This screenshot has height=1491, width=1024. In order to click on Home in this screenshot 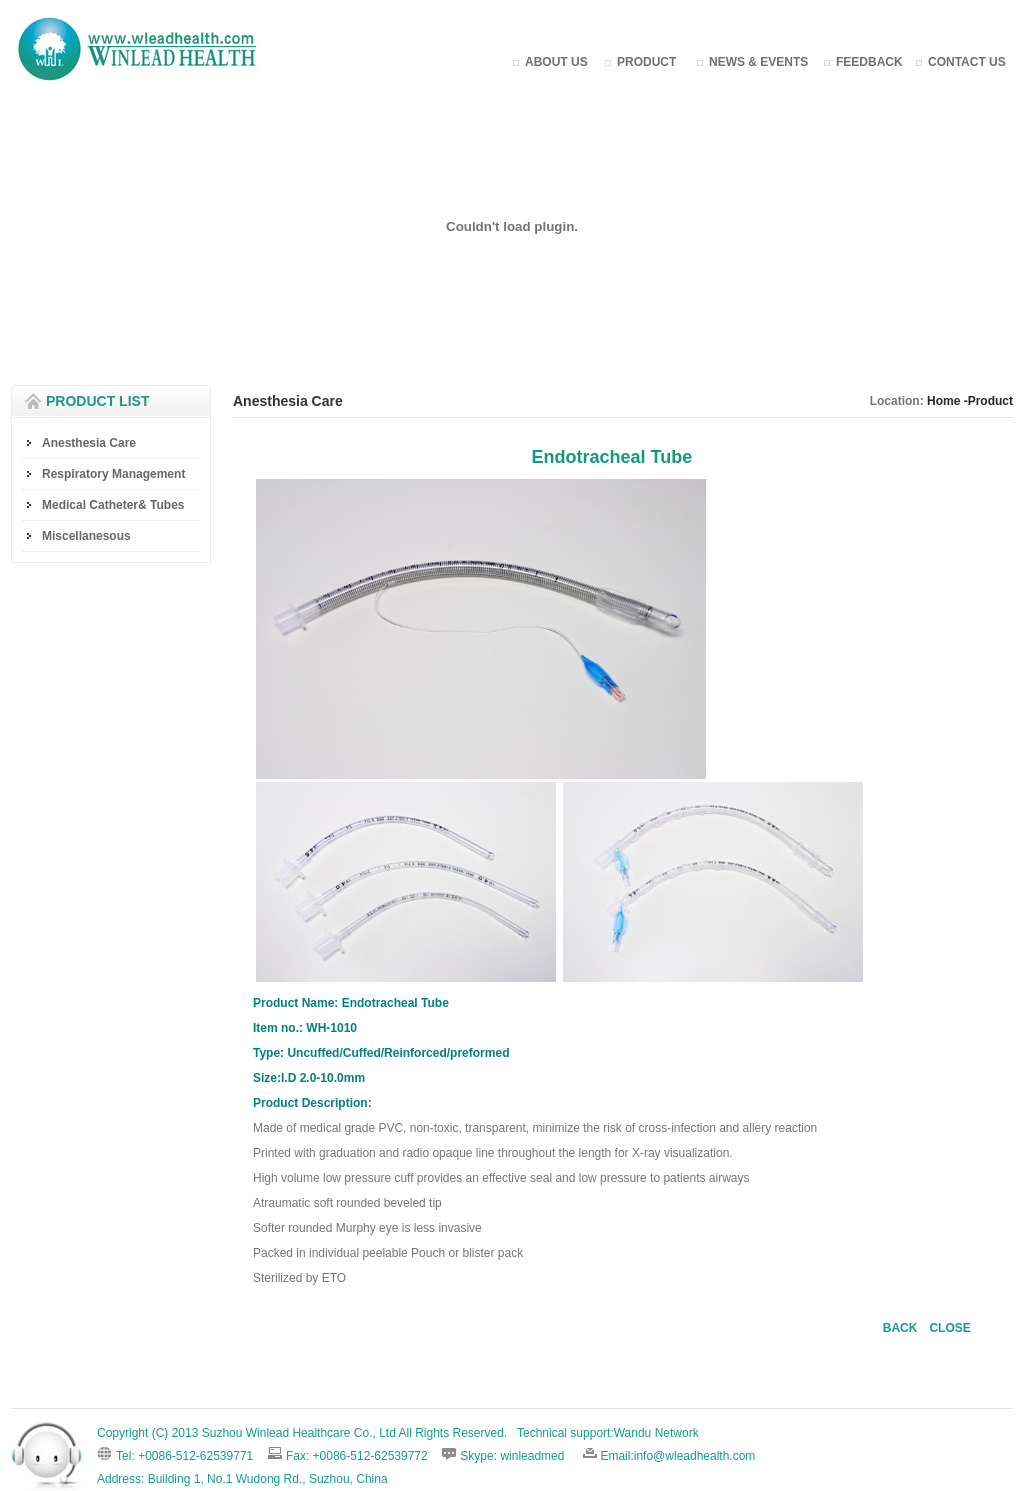, I will do `click(943, 401)`.